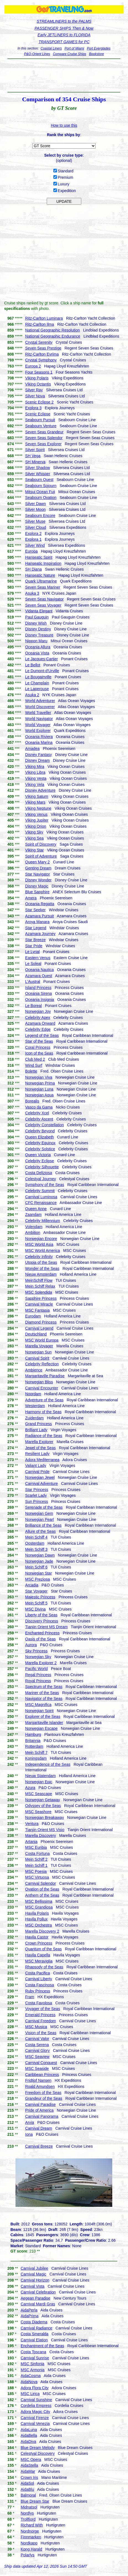 Image resolution: width=128 pixels, height=2576 pixels. What do you see at coordinates (35, 2423) in the screenshot?
I see `Carnival Venezia` at bounding box center [35, 2423].